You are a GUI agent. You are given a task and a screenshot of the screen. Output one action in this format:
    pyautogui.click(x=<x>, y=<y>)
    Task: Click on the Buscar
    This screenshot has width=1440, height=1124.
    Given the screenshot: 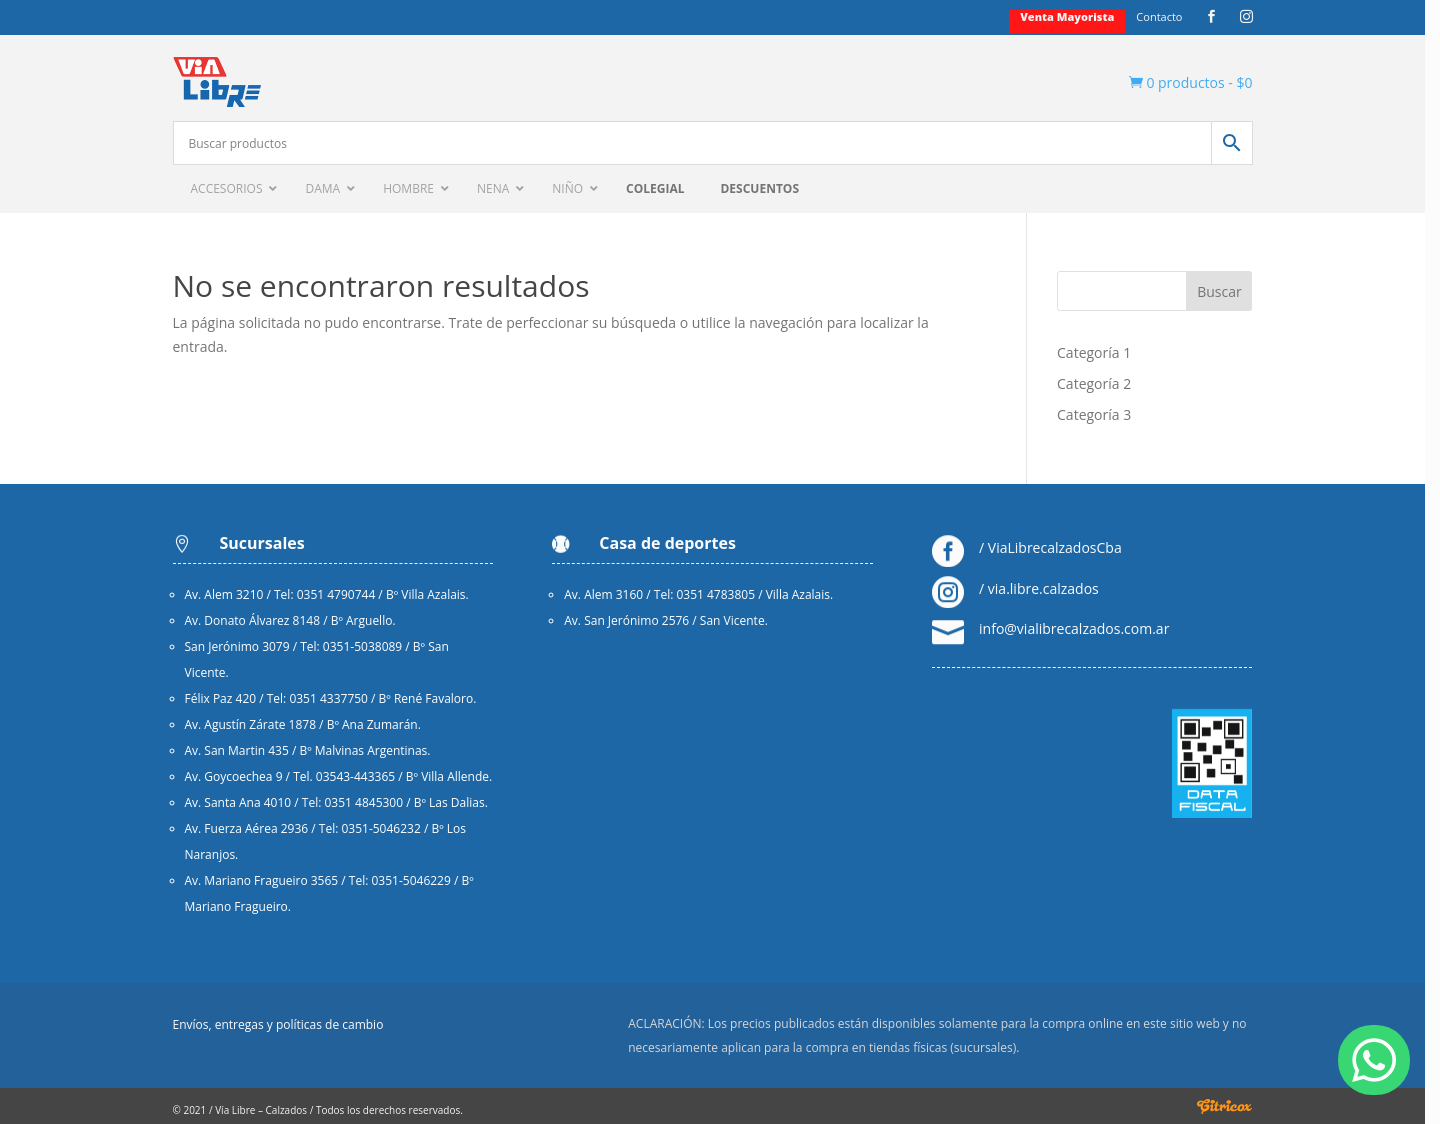 What is the action you would take?
    pyautogui.click(x=1227, y=291)
    